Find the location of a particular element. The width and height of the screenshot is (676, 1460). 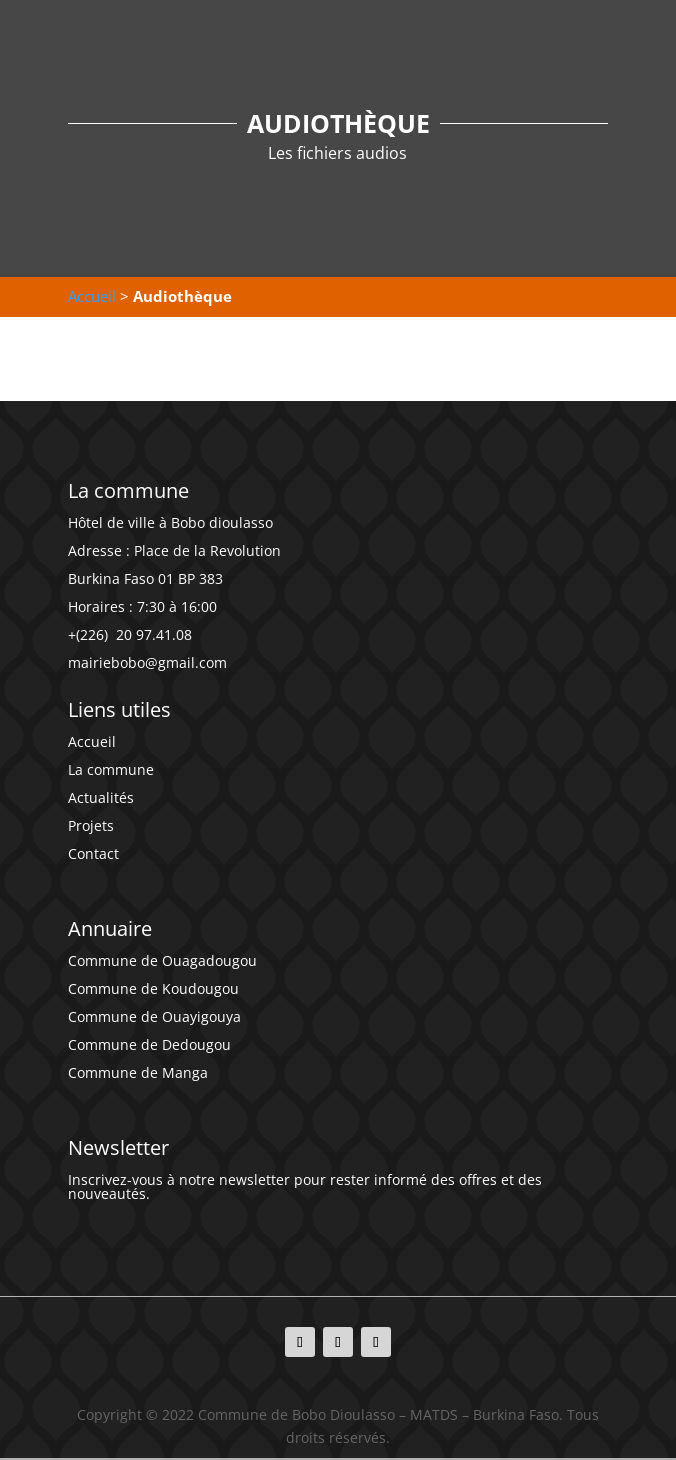

Commune de Dedougou is located at coordinates (149, 1044).